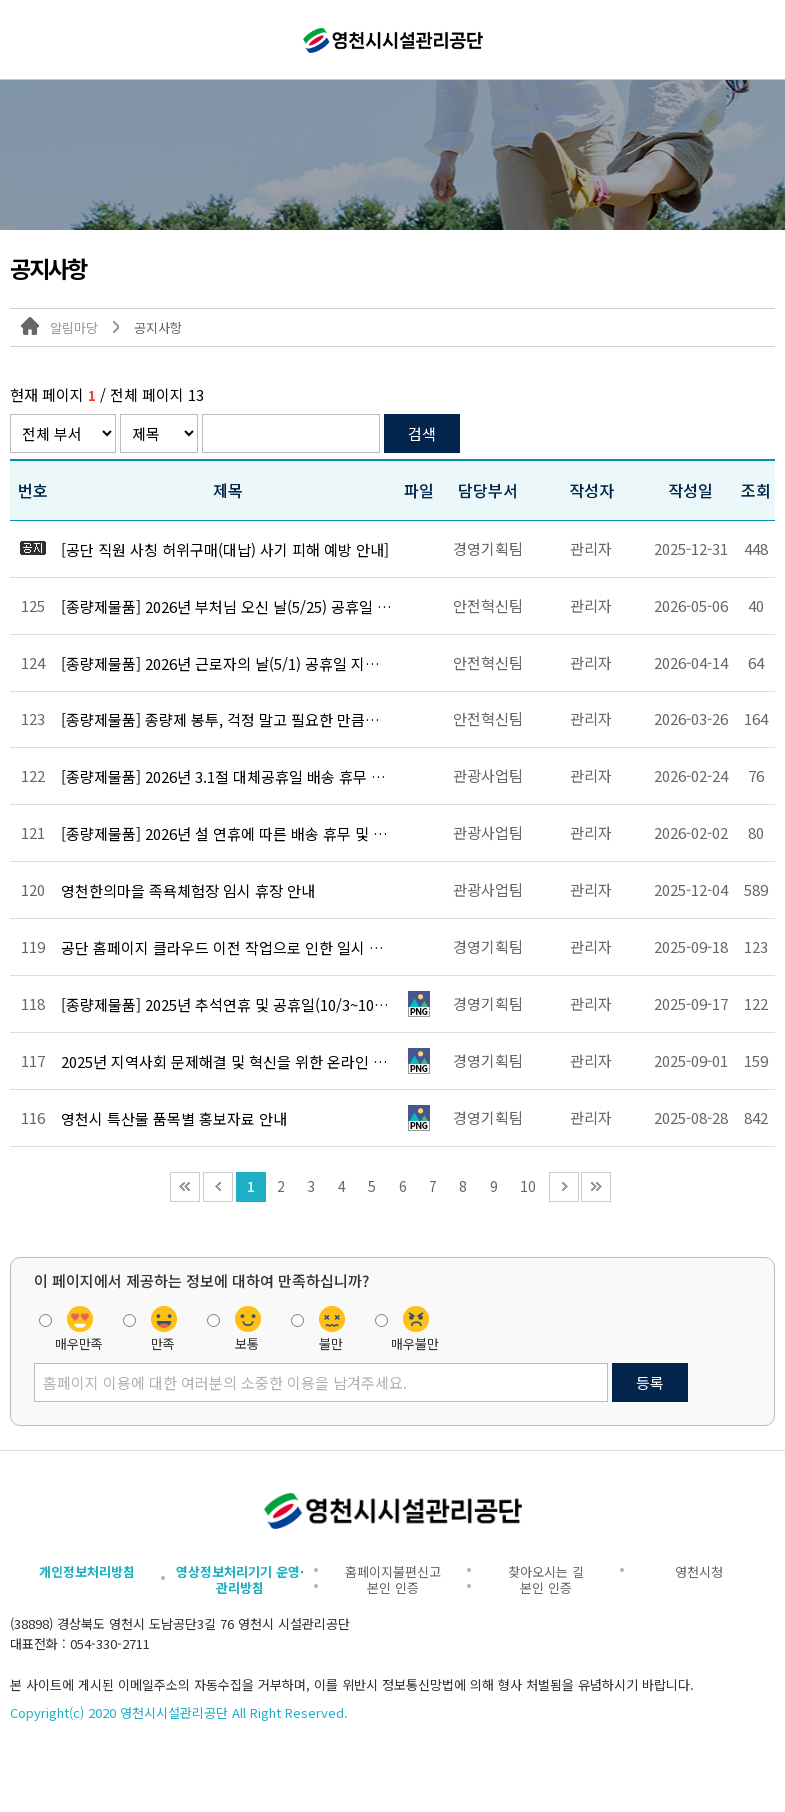  What do you see at coordinates (546, 1571) in the screenshot?
I see `찾아오시는 길` at bounding box center [546, 1571].